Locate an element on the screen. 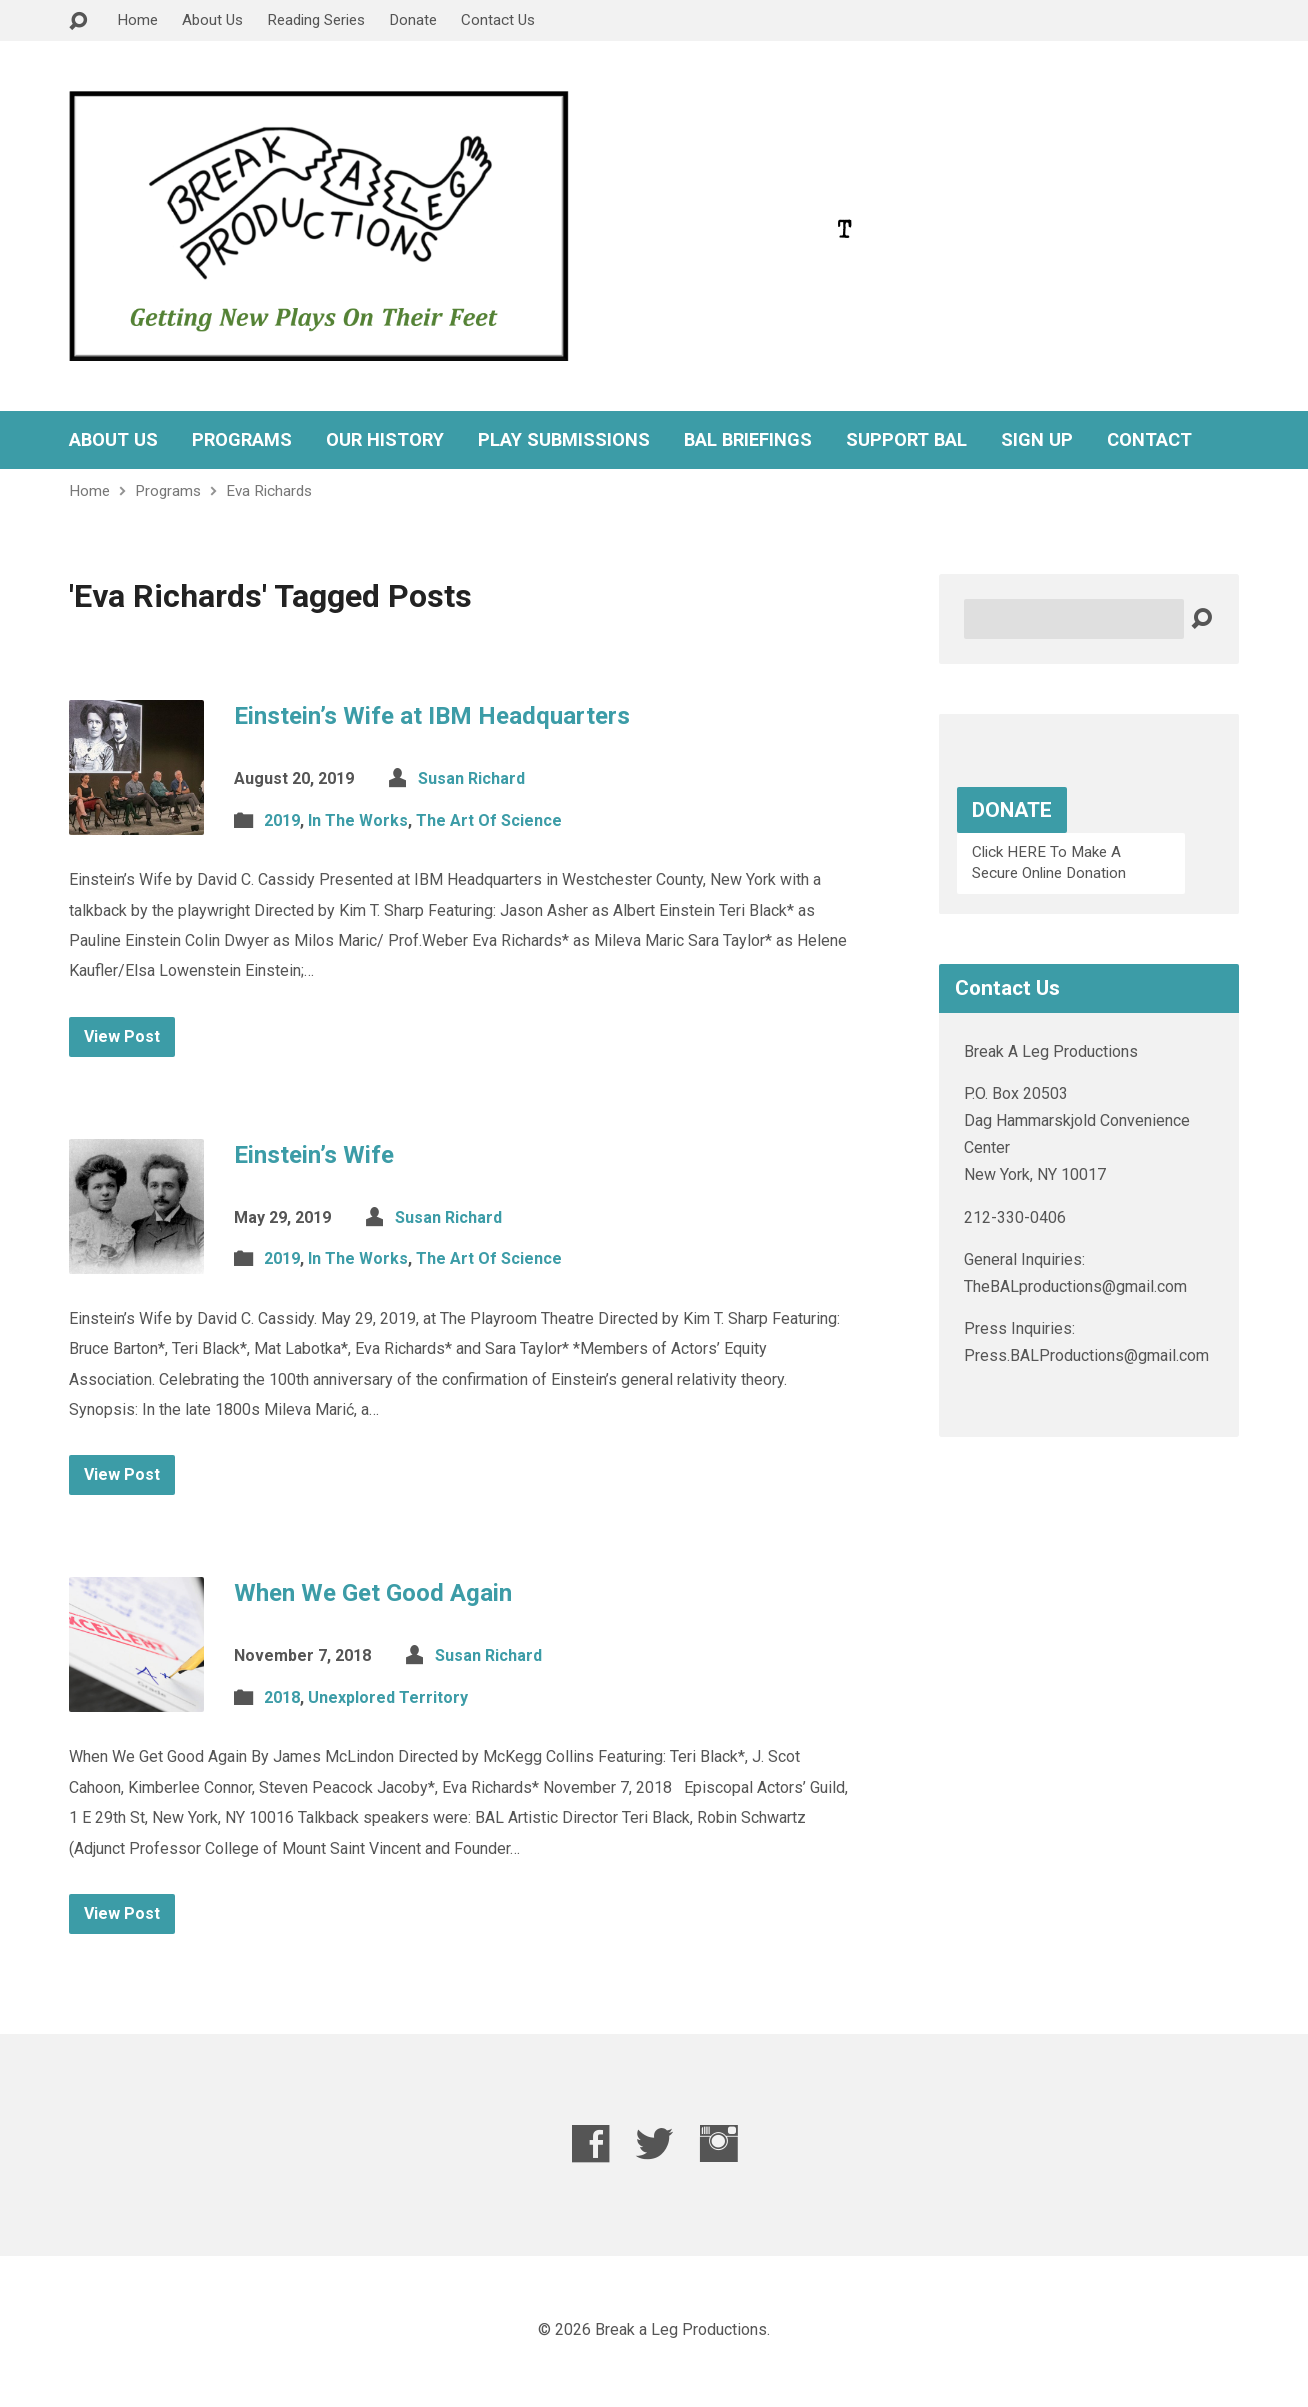 This screenshot has height=2407, width=1308. CONTACT is located at coordinates (1149, 440).